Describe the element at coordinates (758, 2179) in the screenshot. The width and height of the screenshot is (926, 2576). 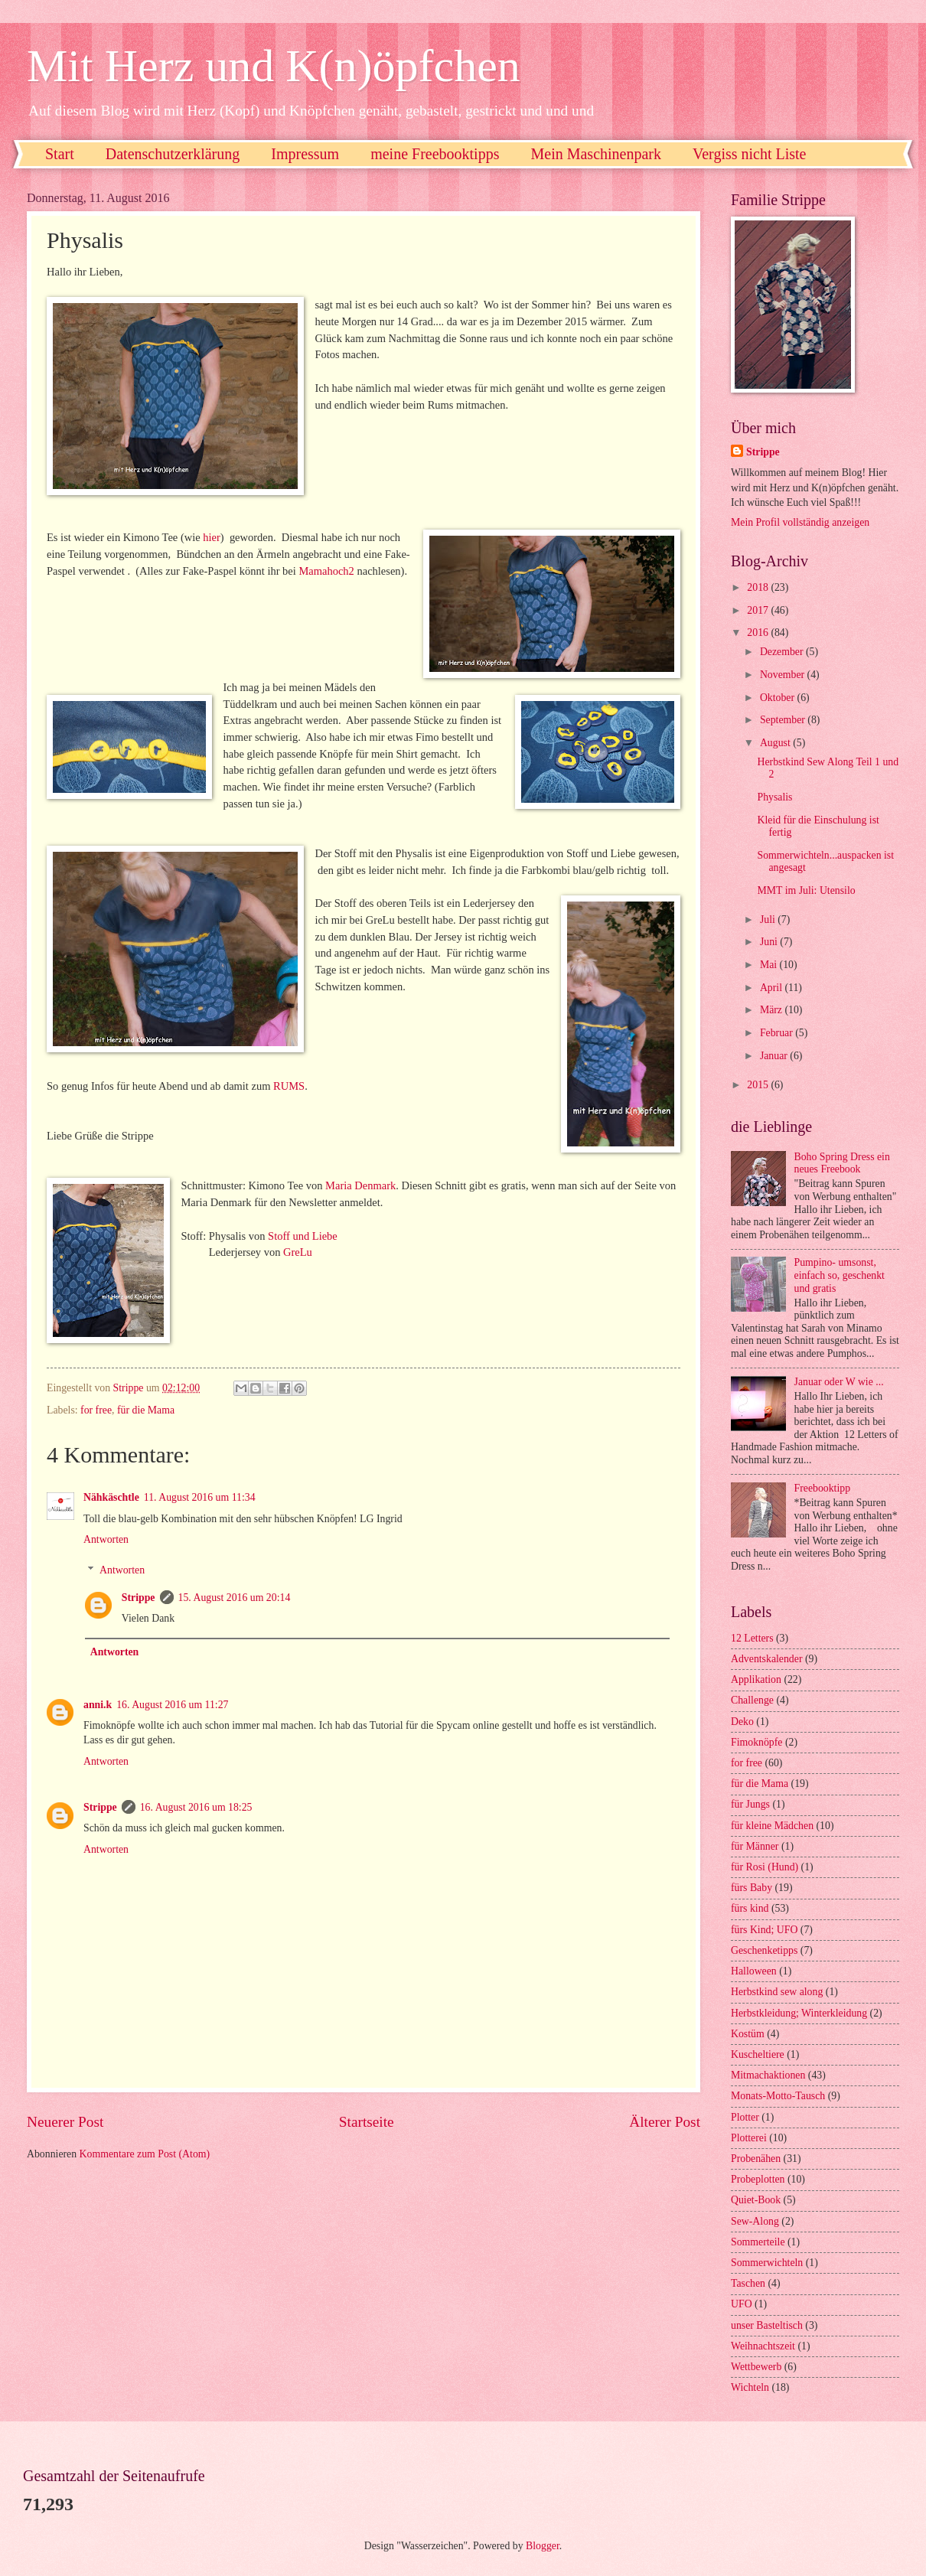
I see `Probeplotten` at that location.